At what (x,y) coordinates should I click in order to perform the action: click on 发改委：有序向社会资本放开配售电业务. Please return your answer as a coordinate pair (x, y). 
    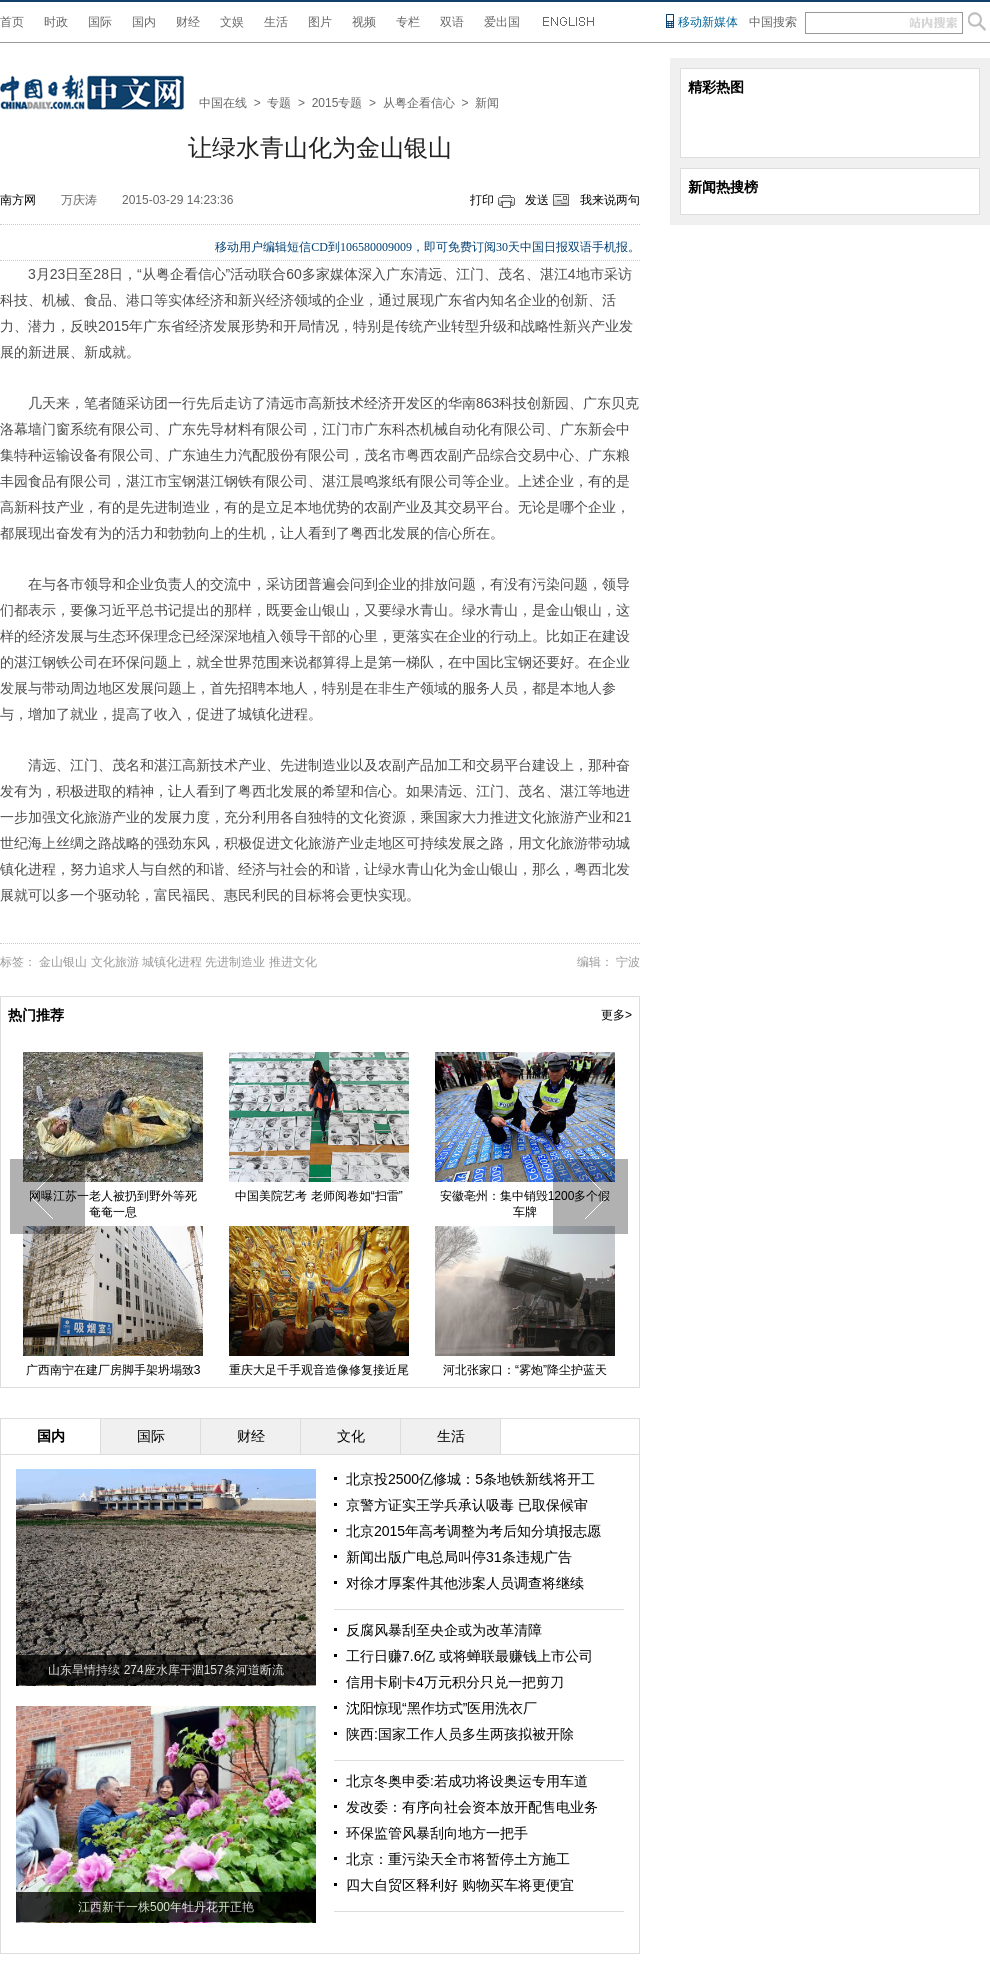
    Looking at the image, I should click on (472, 1807).